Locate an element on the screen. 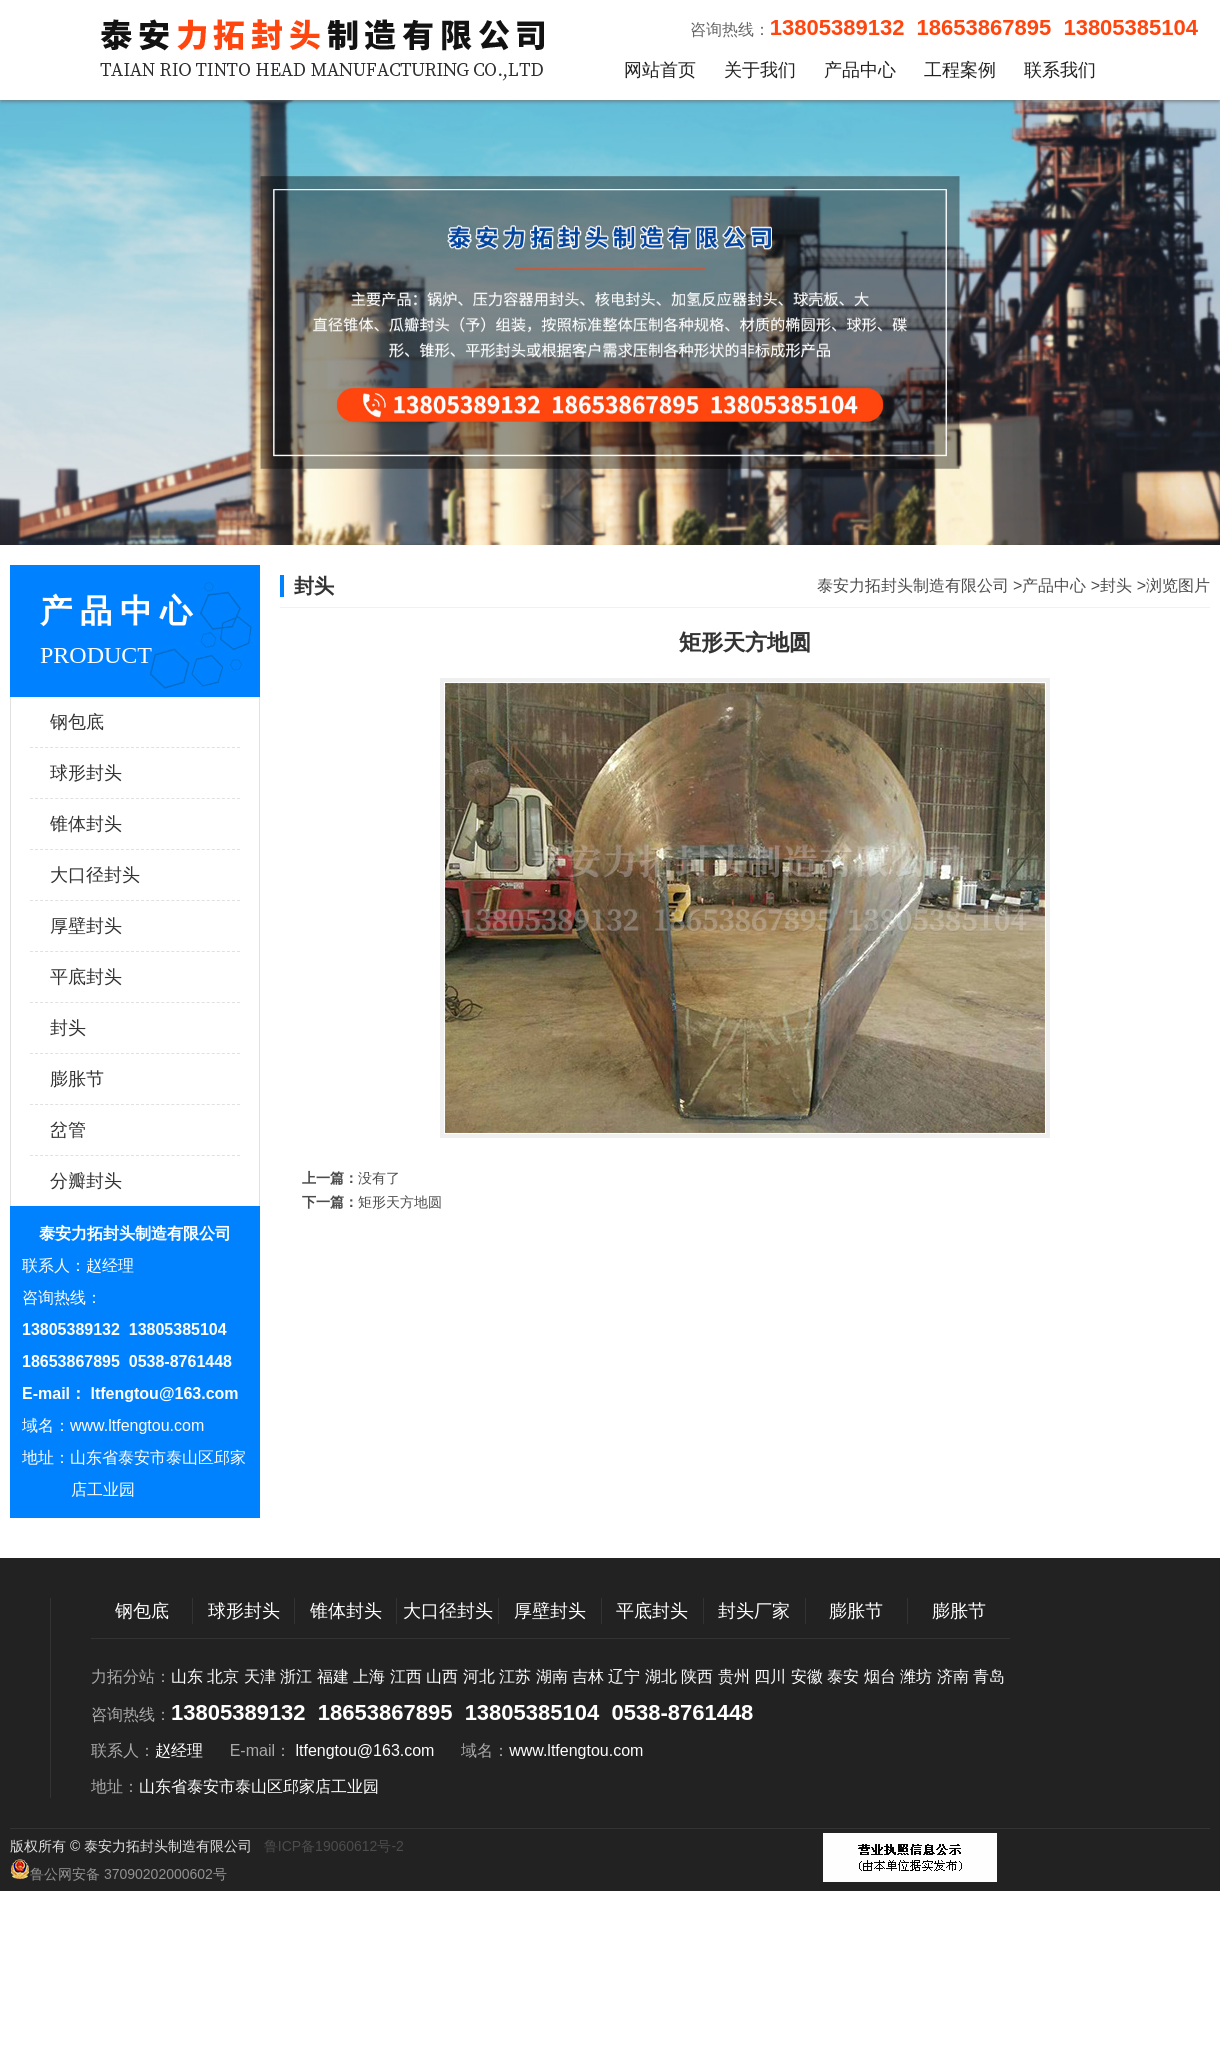 This screenshot has width=1220, height=2067. 膨胀节 is located at coordinates (115, 1079).